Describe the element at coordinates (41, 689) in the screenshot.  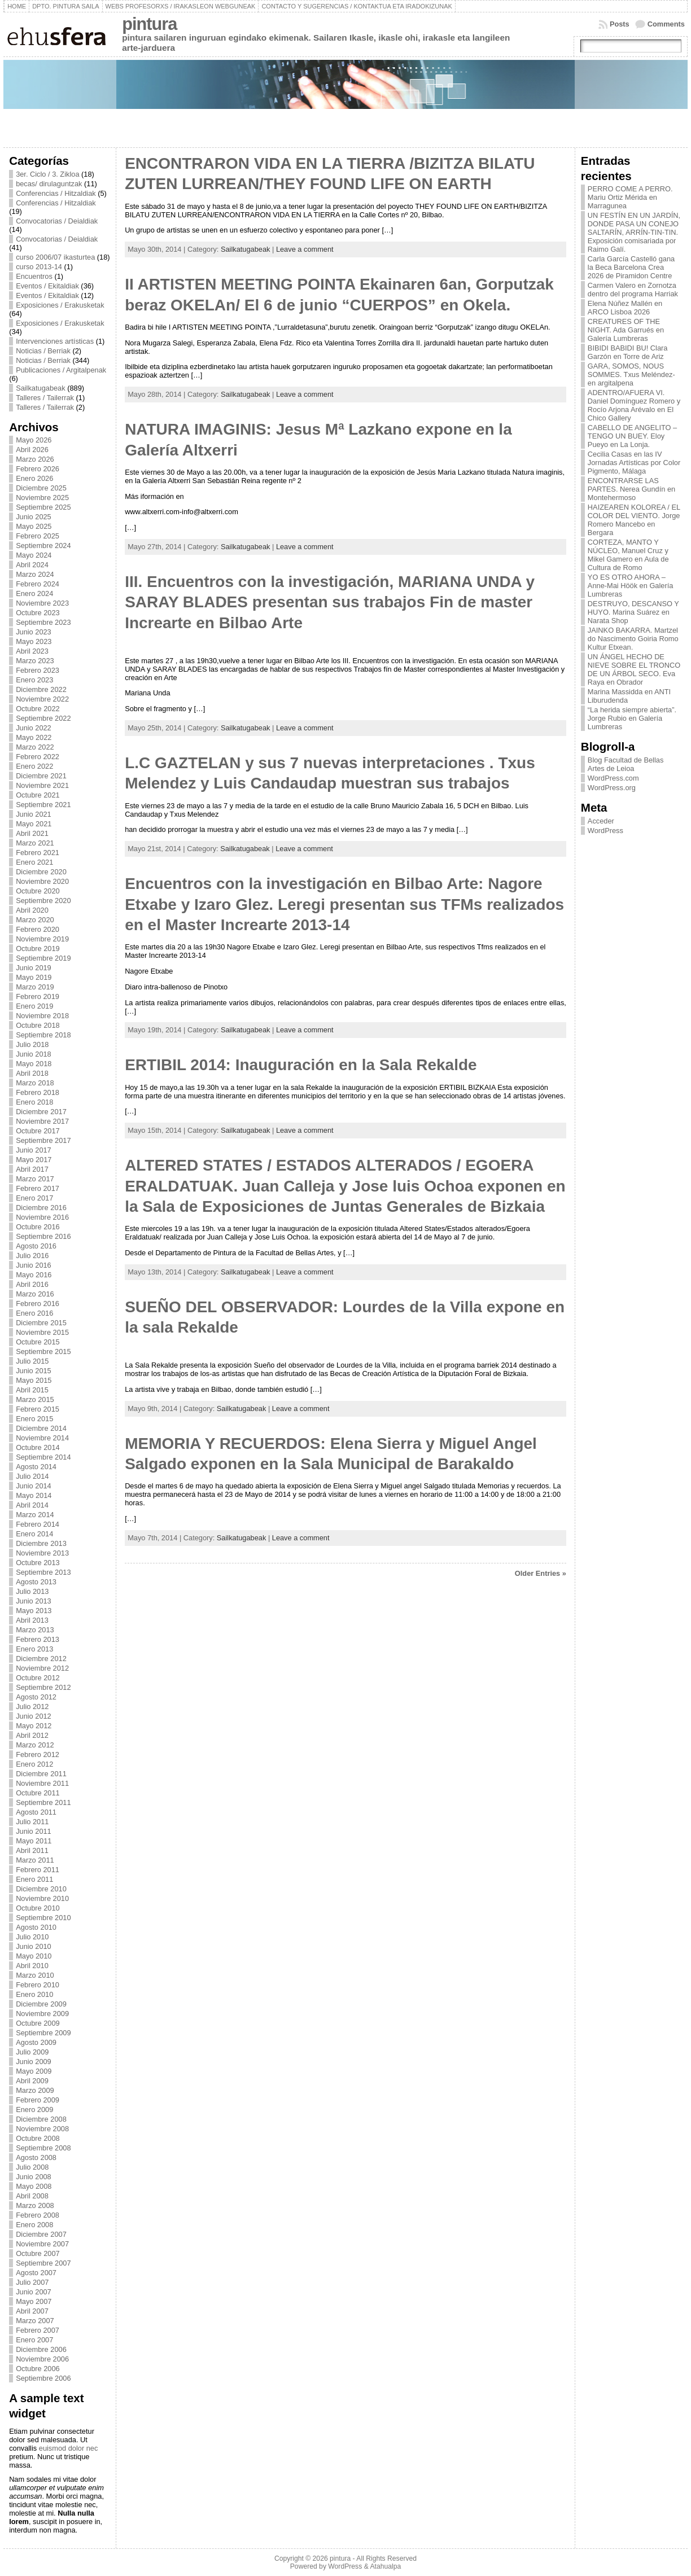
I see `Diciembre 2022` at that location.